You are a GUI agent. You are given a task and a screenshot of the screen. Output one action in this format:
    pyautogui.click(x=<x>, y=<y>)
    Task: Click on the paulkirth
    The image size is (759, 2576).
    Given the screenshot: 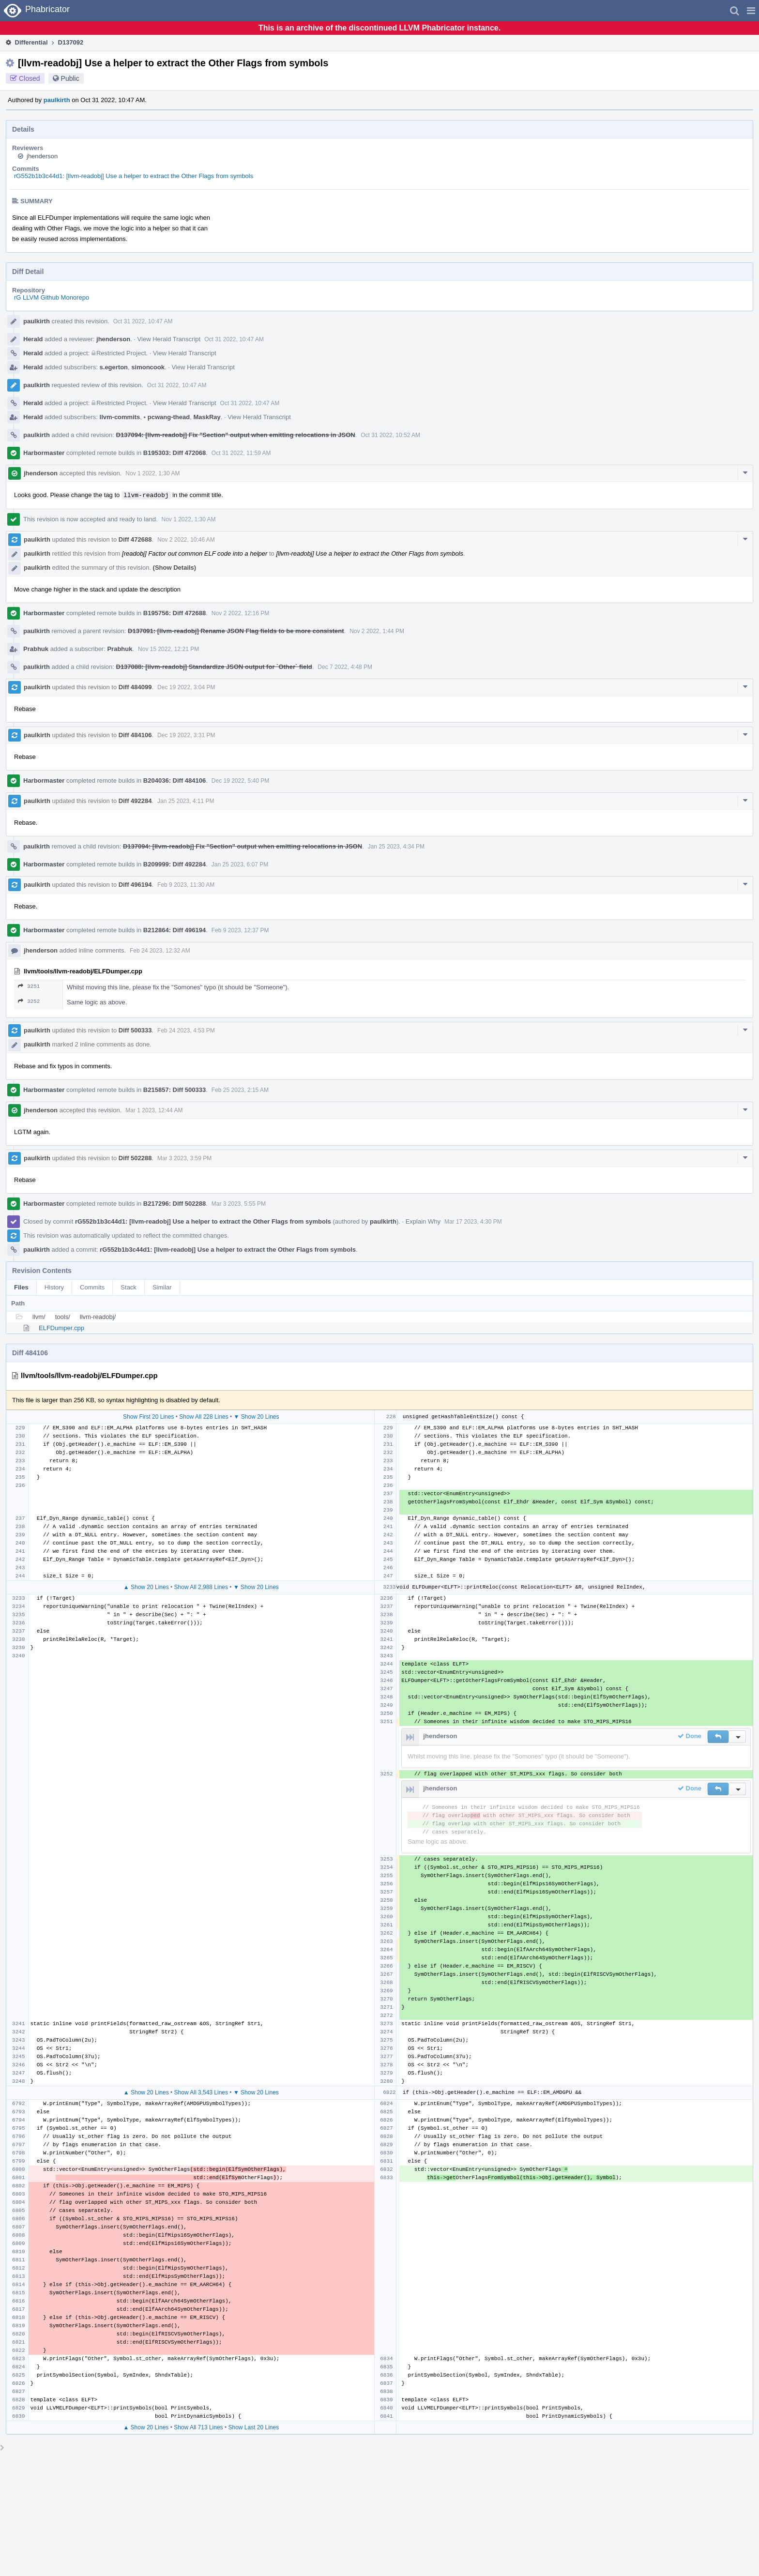 What is the action you would take?
    pyautogui.click(x=57, y=100)
    